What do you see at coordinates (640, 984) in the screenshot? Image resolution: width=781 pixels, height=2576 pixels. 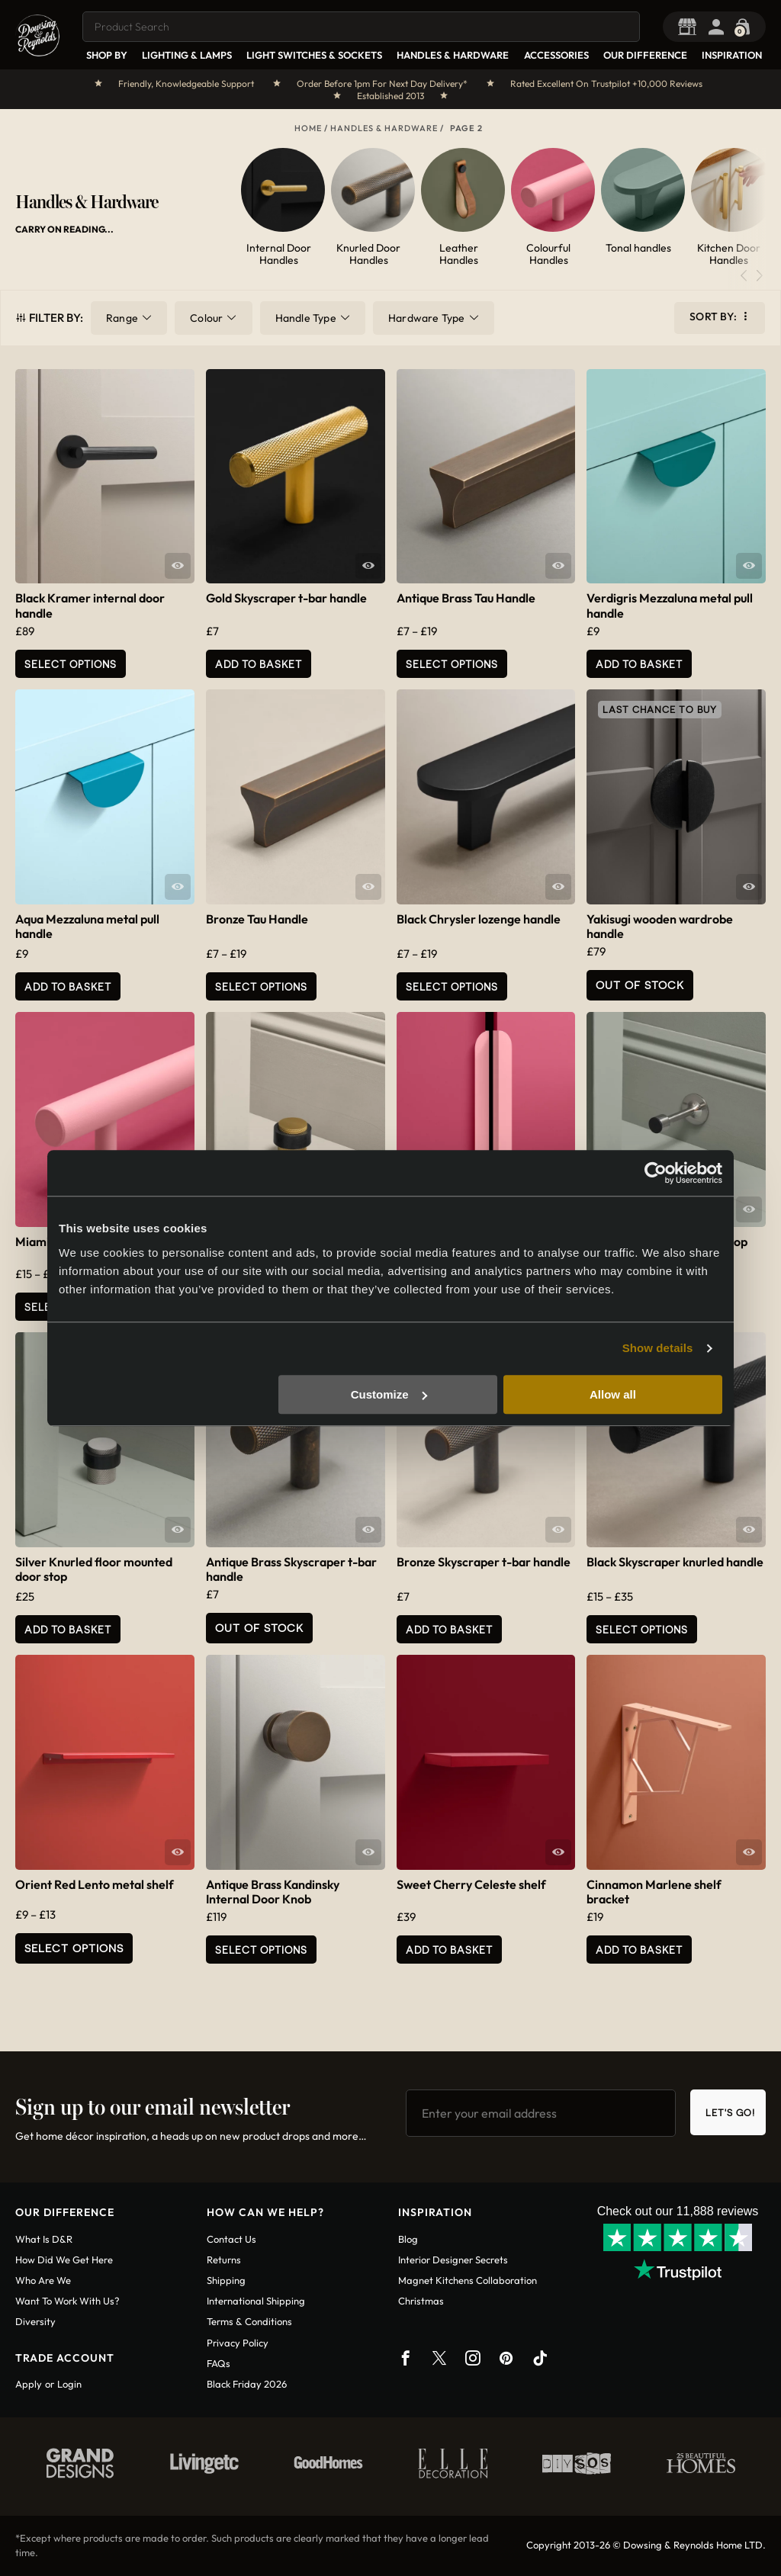 I see `Out of Stock [Read more about “Yakisugi wooden wardrobe handle”]` at bounding box center [640, 984].